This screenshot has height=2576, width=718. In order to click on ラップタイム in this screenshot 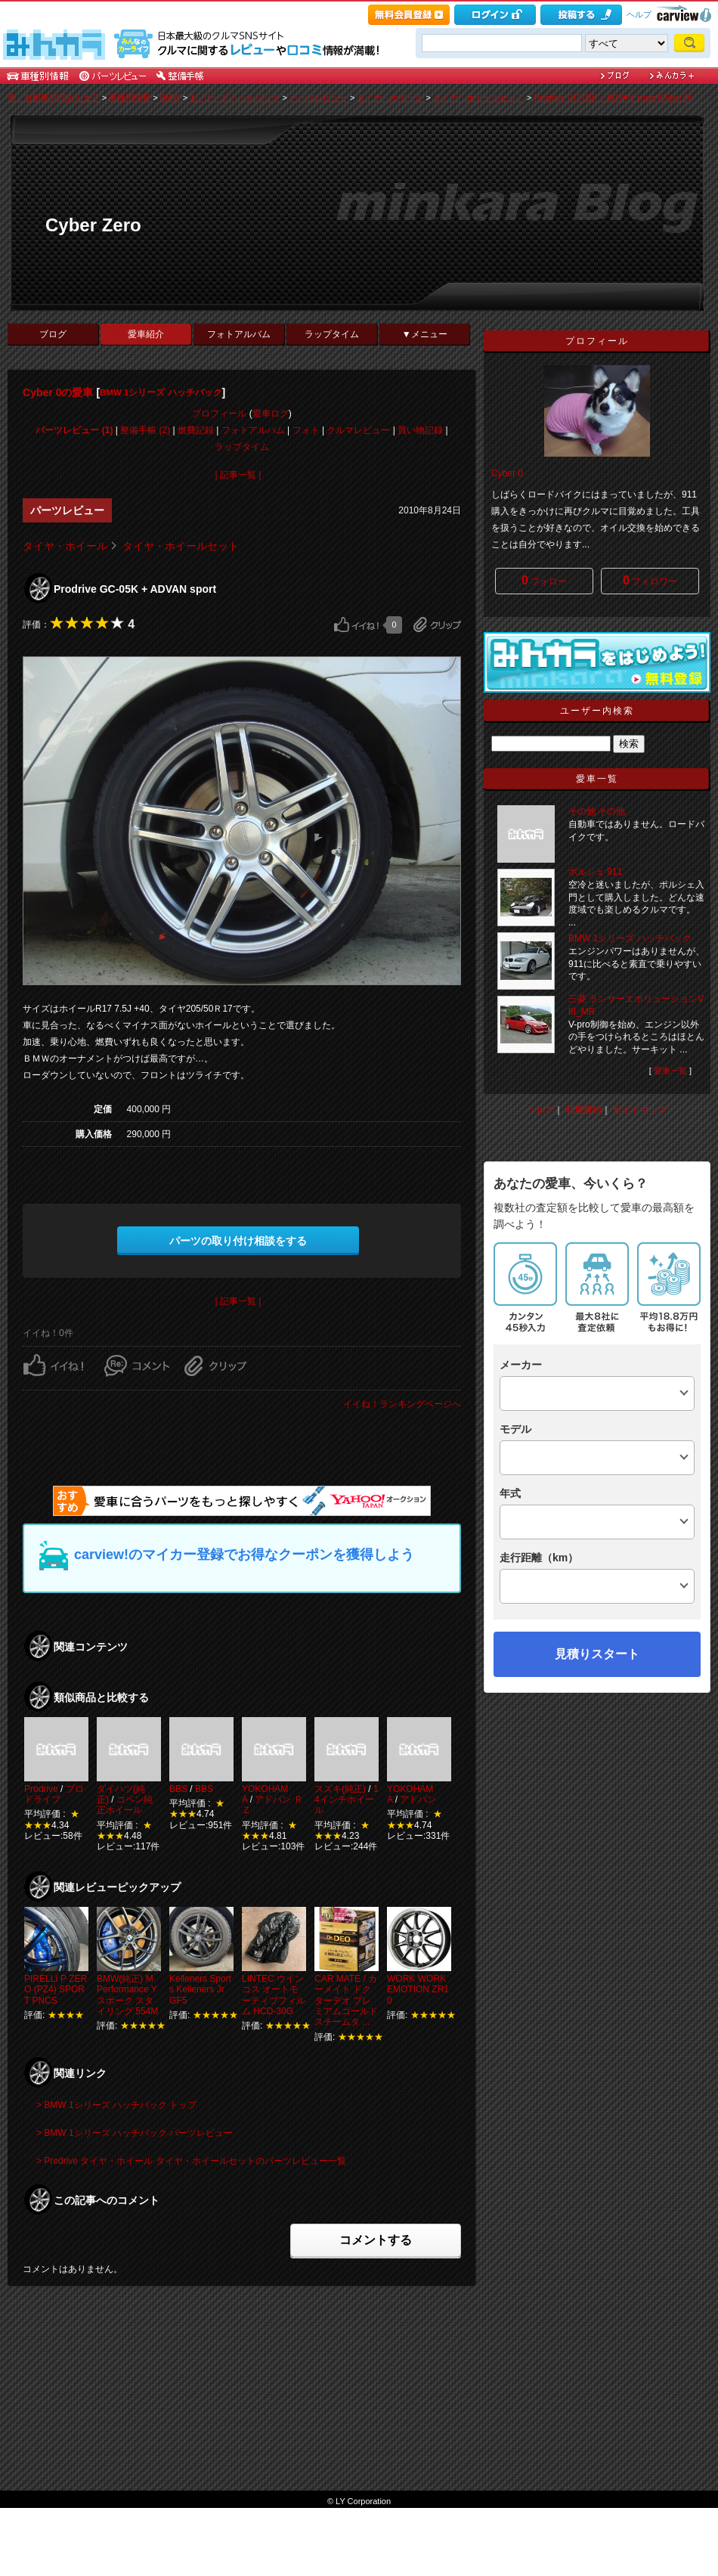, I will do `click(332, 334)`.